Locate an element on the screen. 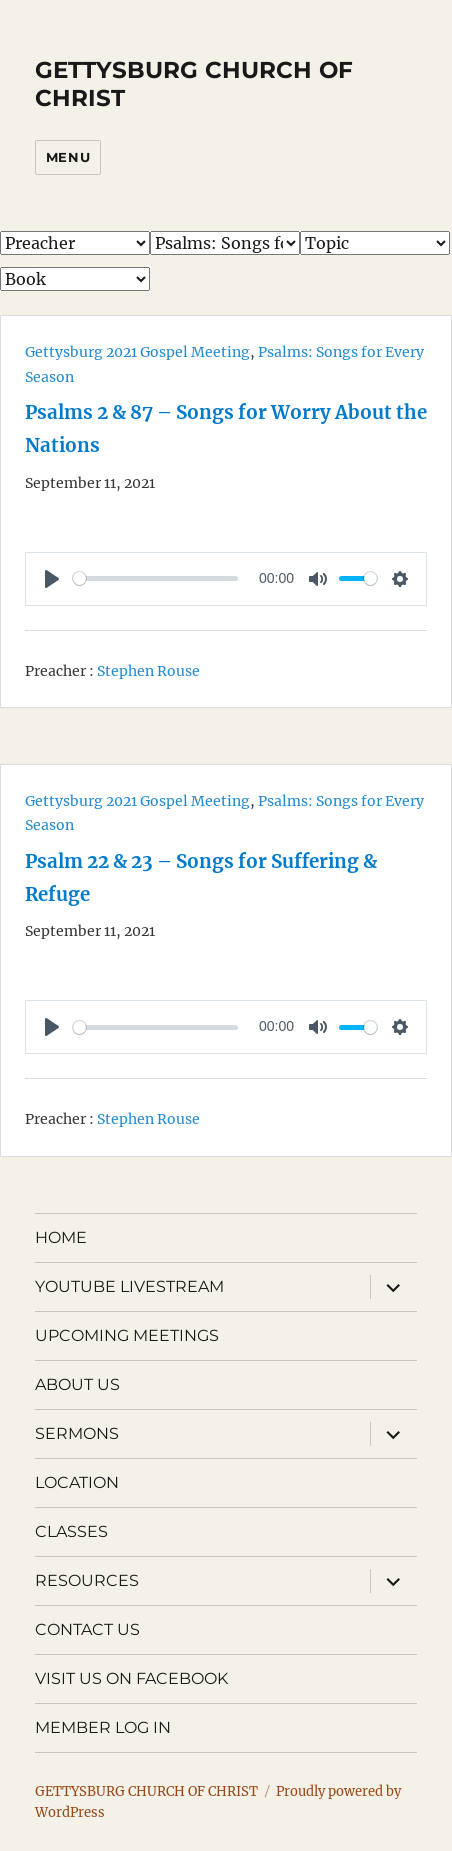  Stephen Rouse is located at coordinates (148, 670).